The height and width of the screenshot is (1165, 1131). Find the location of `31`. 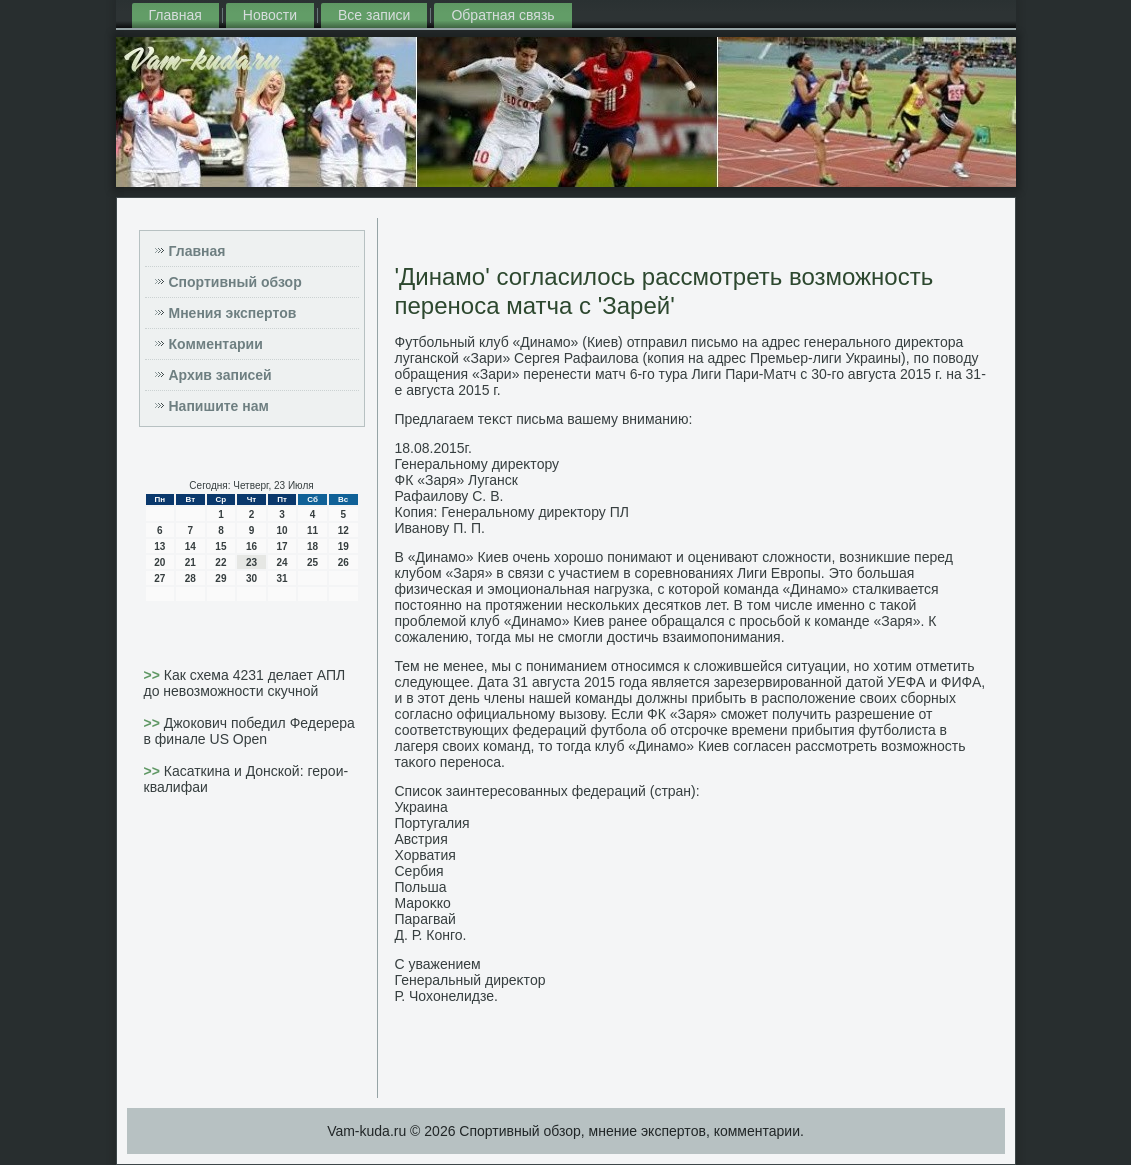

31 is located at coordinates (281, 578).